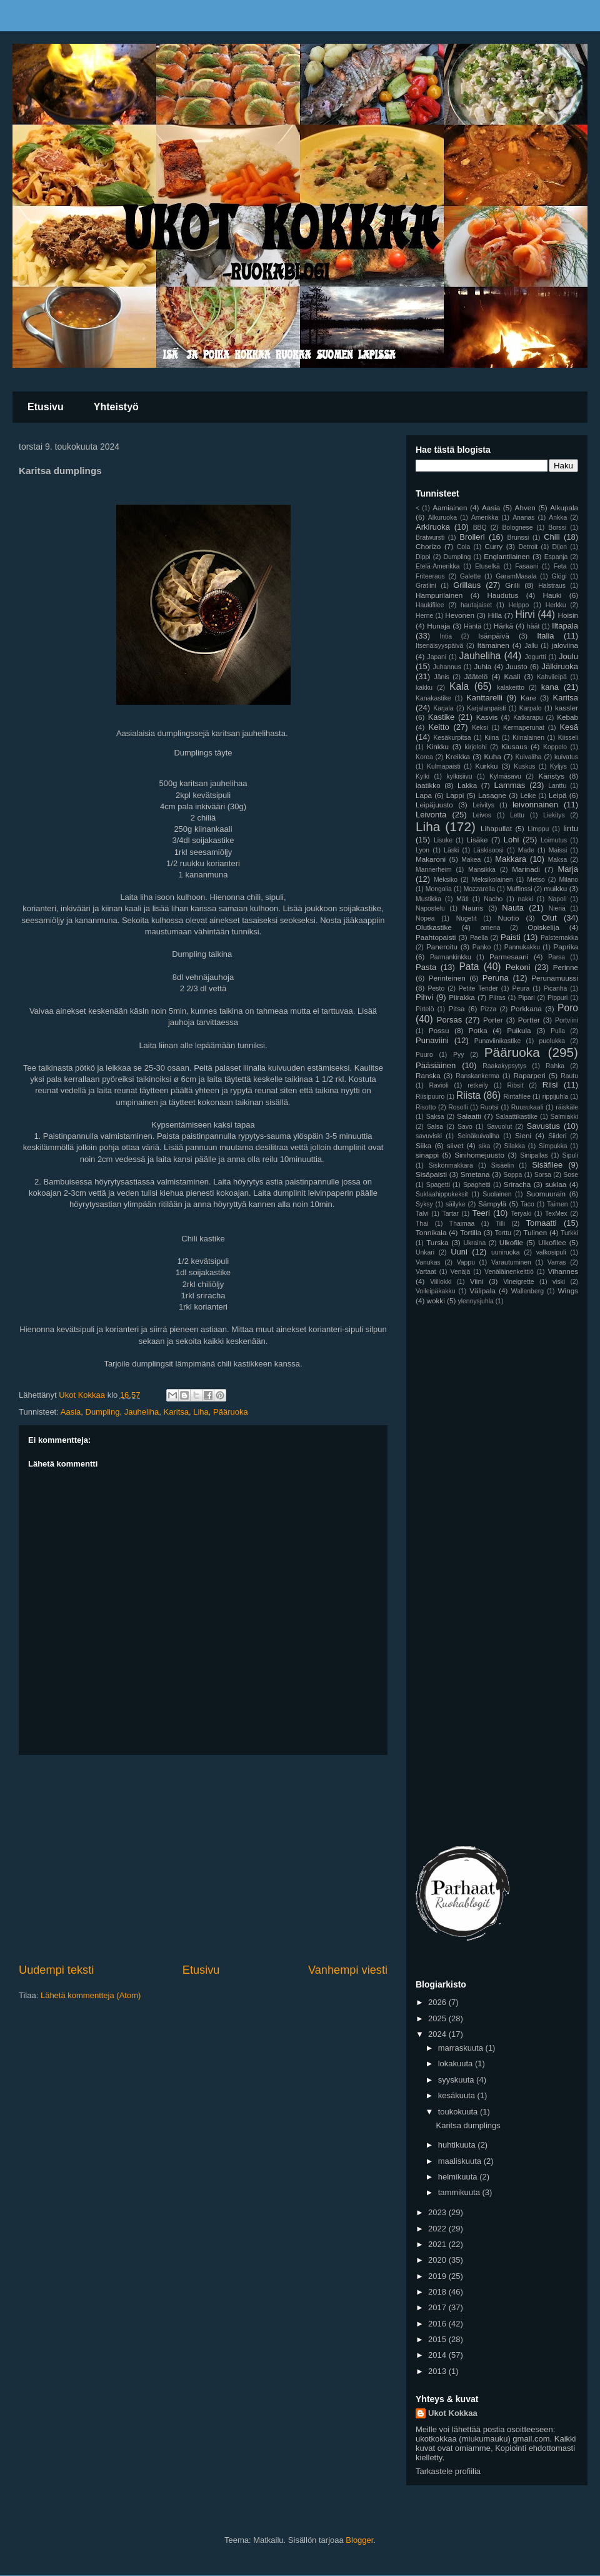 The height and width of the screenshot is (2576, 600). I want to click on Teryaki, so click(521, 1213).